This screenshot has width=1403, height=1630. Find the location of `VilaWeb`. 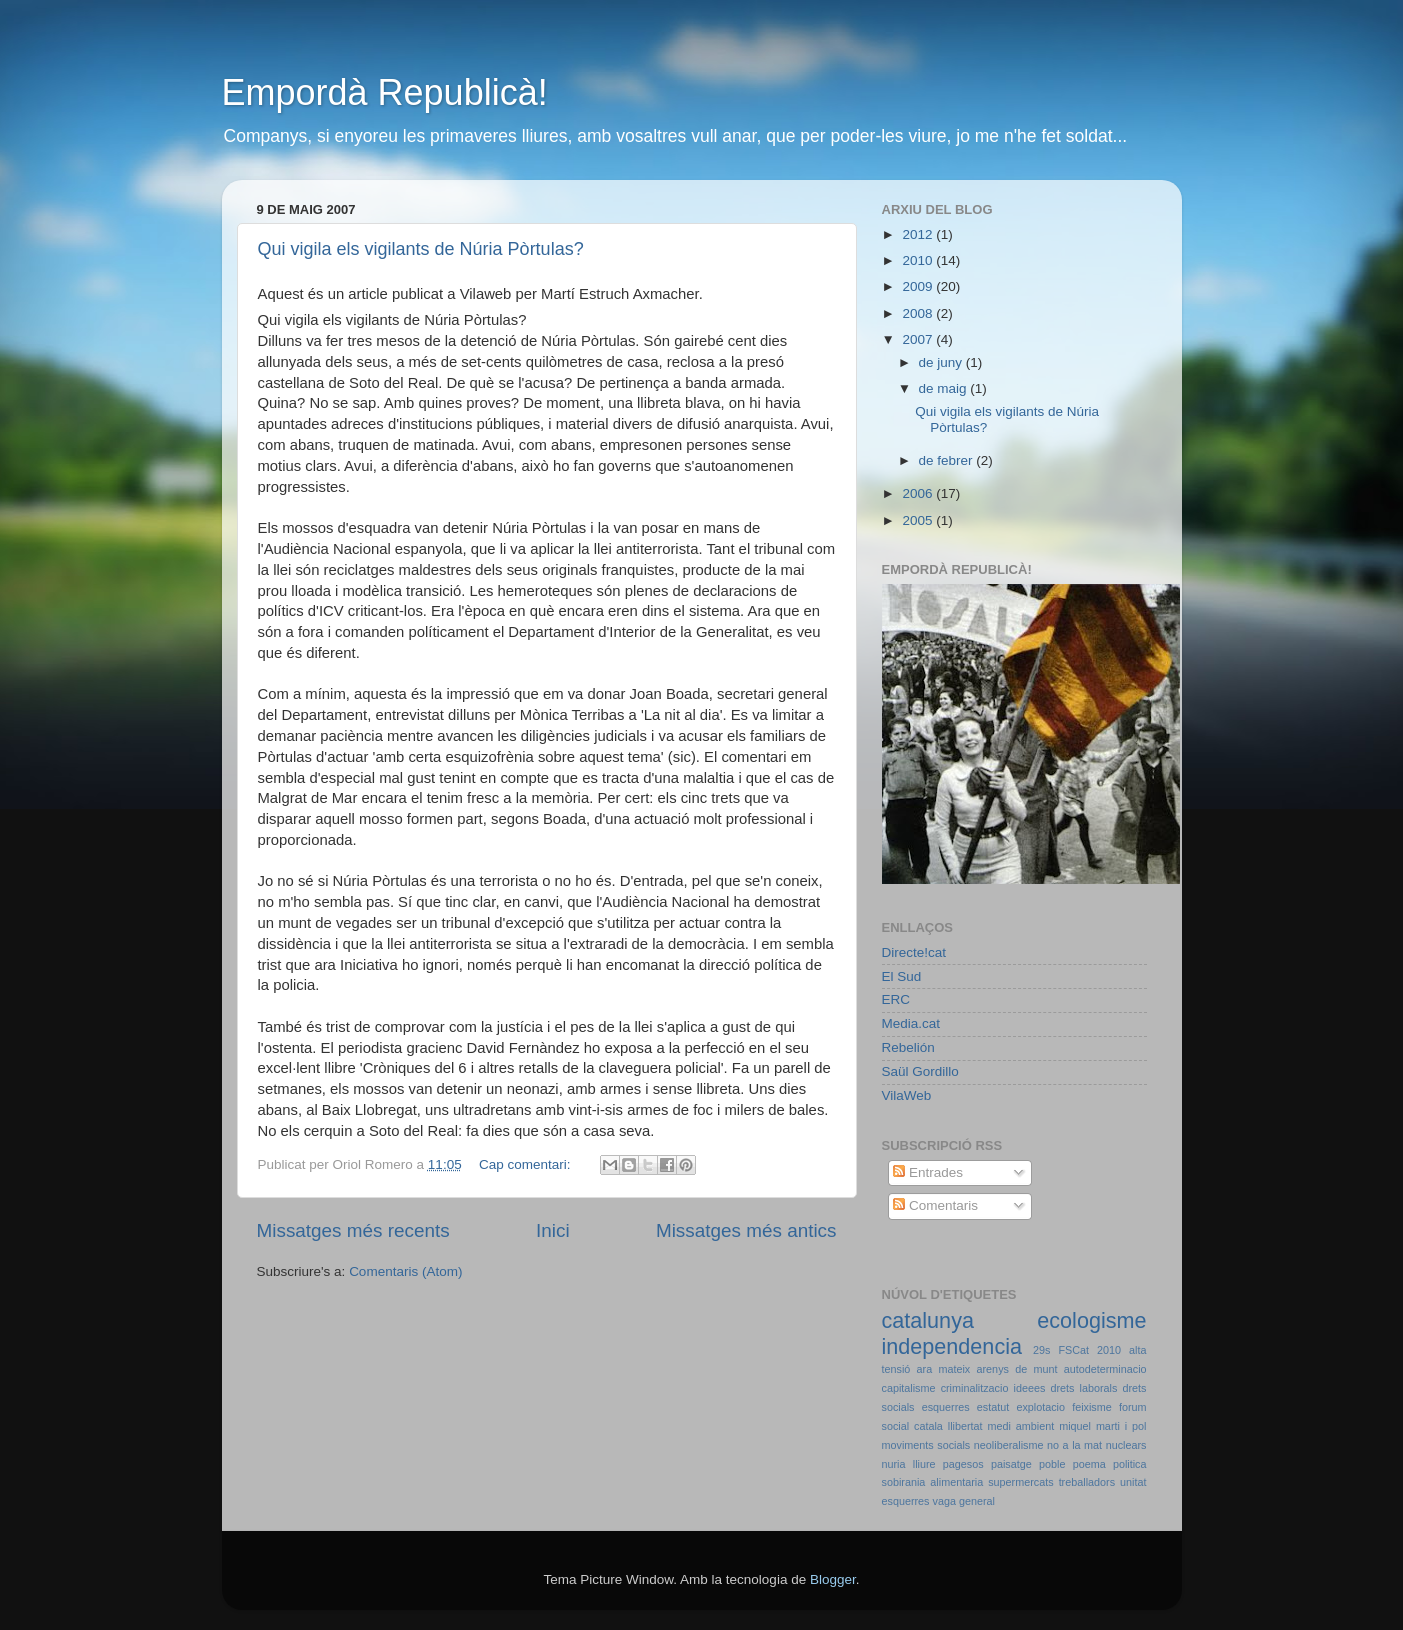

VilaWeb is located at coordinates (907, 1095).